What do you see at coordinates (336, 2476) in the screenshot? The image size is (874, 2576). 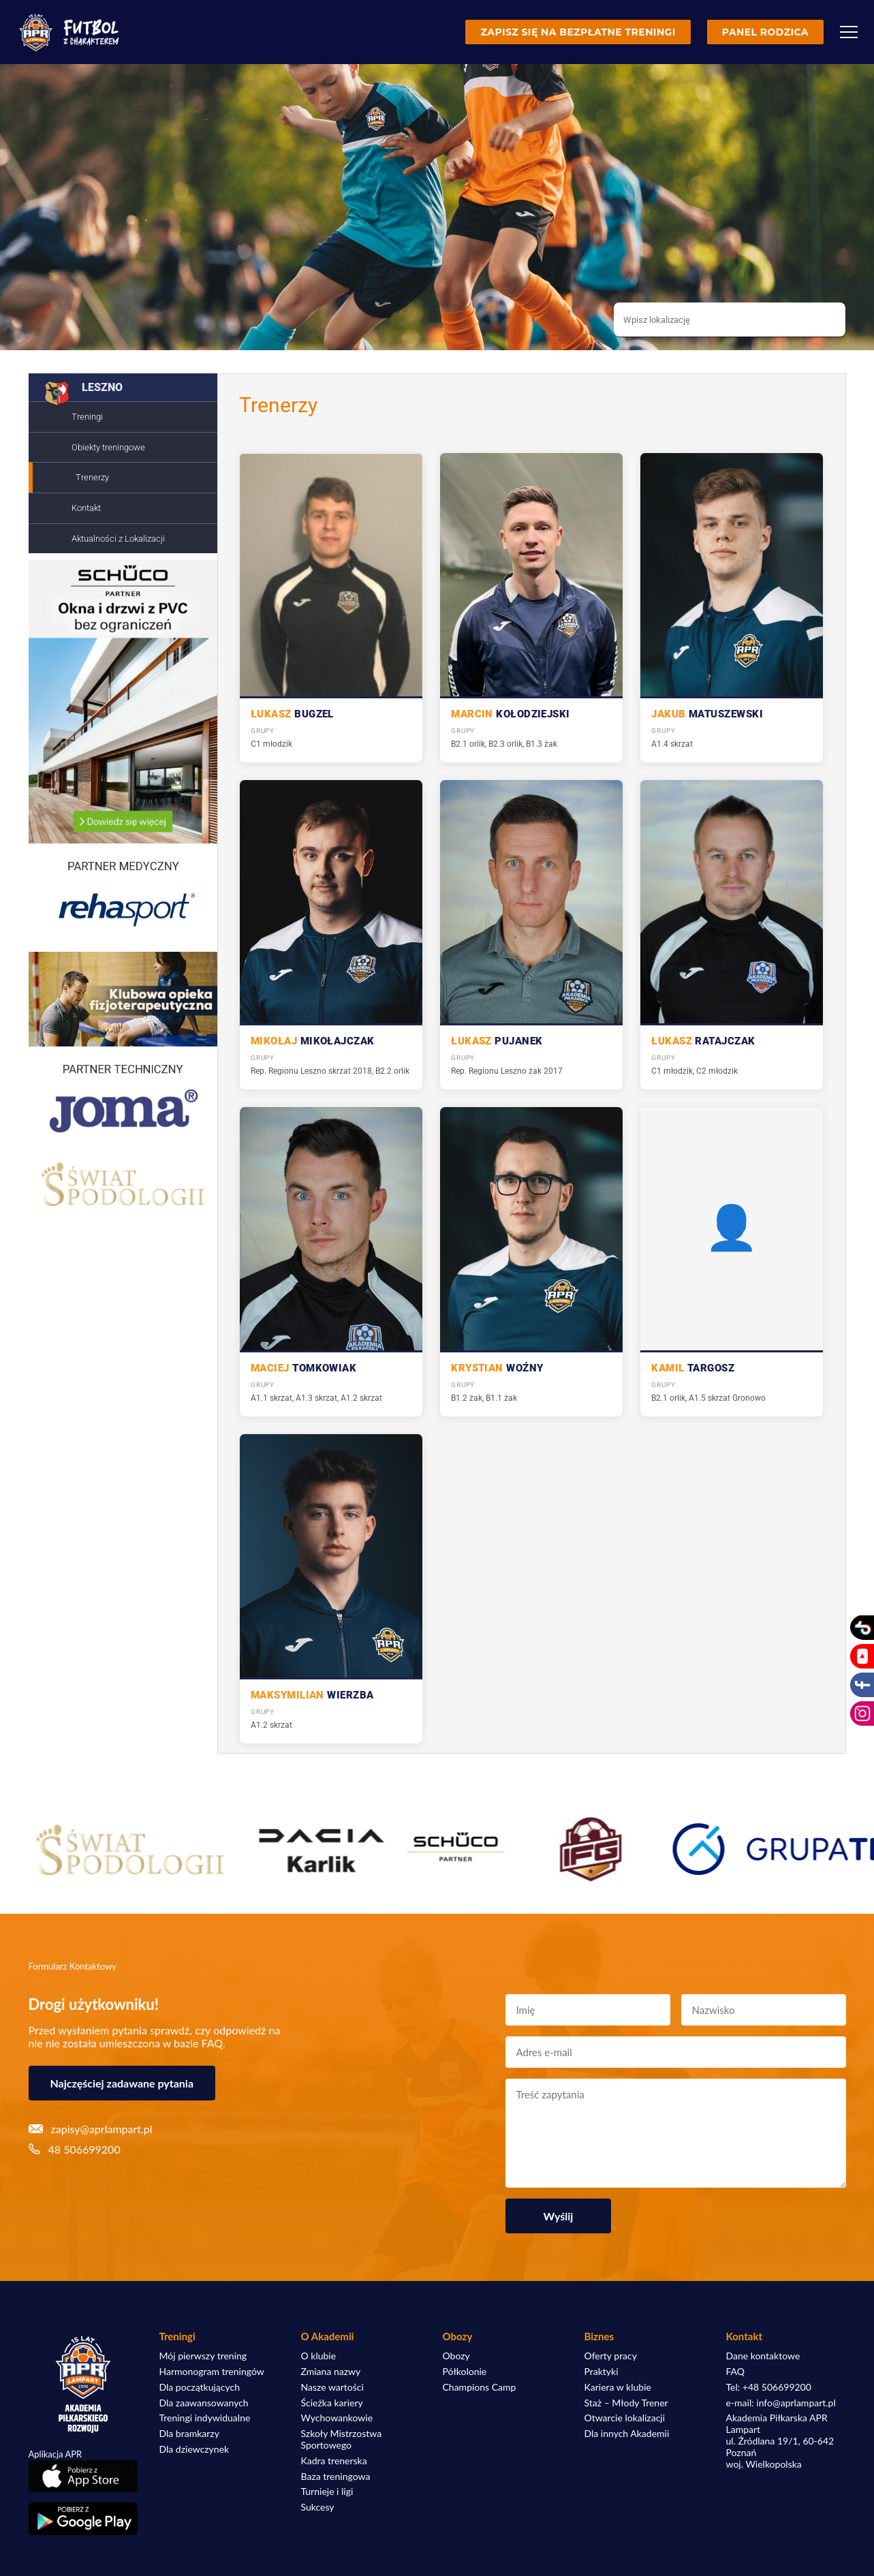 I see `Baza treningowa` at bounding box center [336, 2476].